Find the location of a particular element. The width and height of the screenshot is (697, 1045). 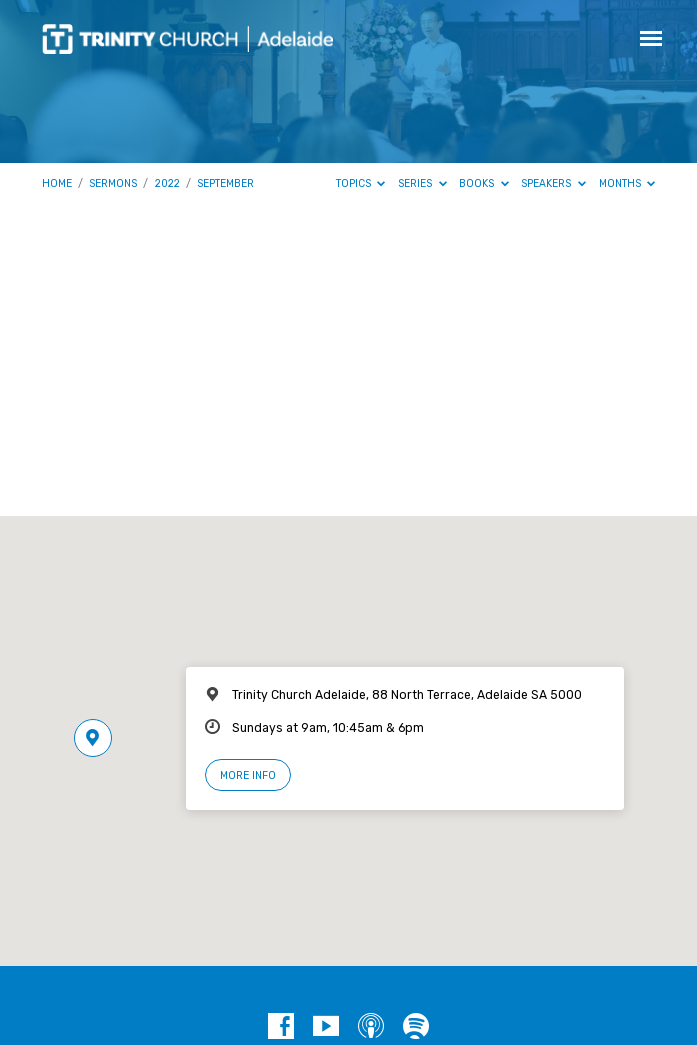

Books is located at coordinates (484, 183).